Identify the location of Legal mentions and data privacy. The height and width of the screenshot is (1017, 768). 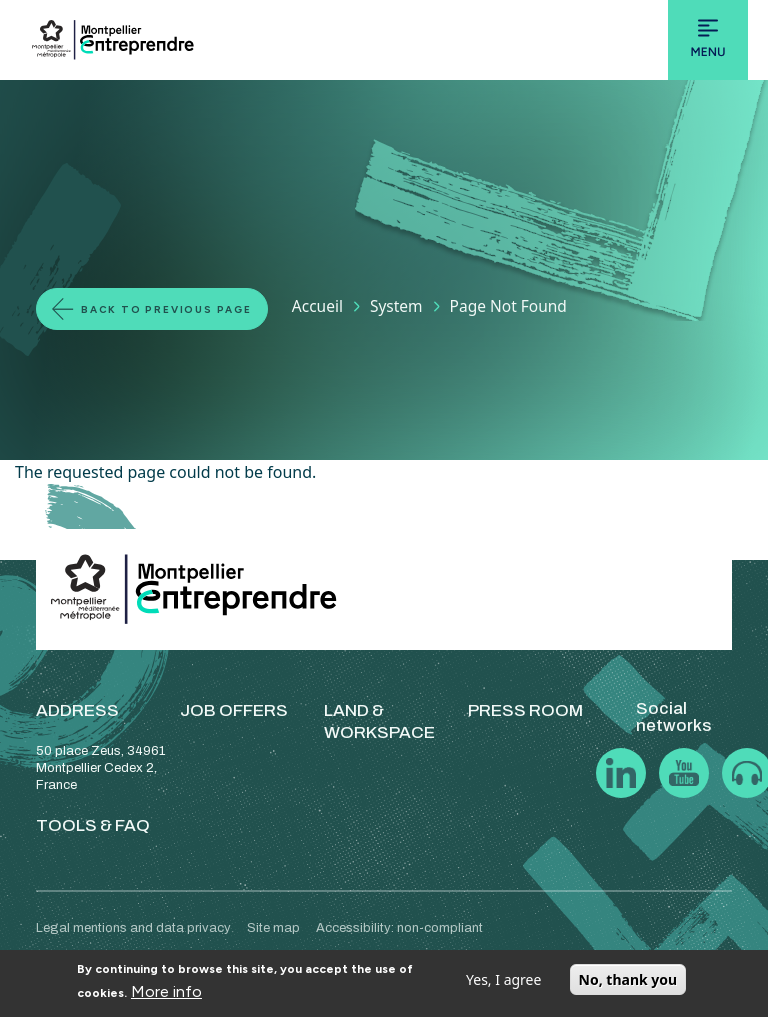
(133, 928).